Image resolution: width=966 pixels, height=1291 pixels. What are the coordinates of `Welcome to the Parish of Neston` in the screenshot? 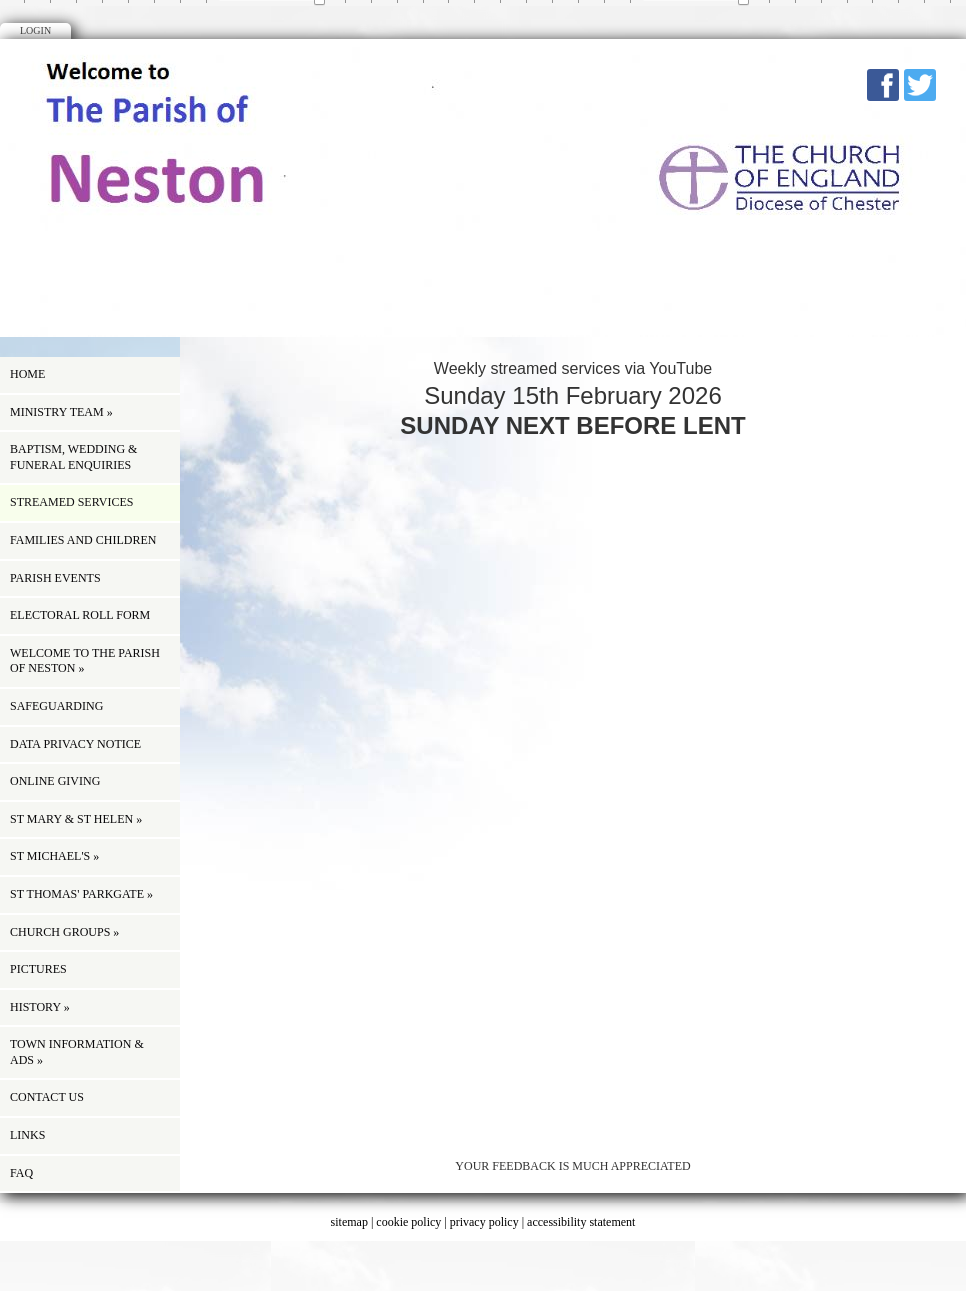 It's located at (85, 661).